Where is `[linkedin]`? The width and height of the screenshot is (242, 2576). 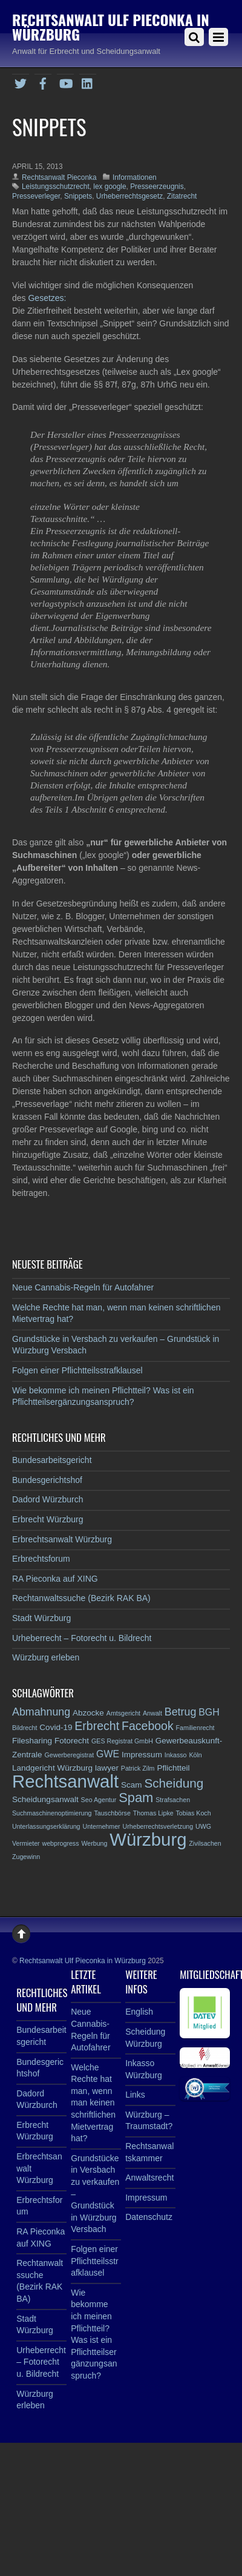
[linkedin] is located at coordinates (87, 82).